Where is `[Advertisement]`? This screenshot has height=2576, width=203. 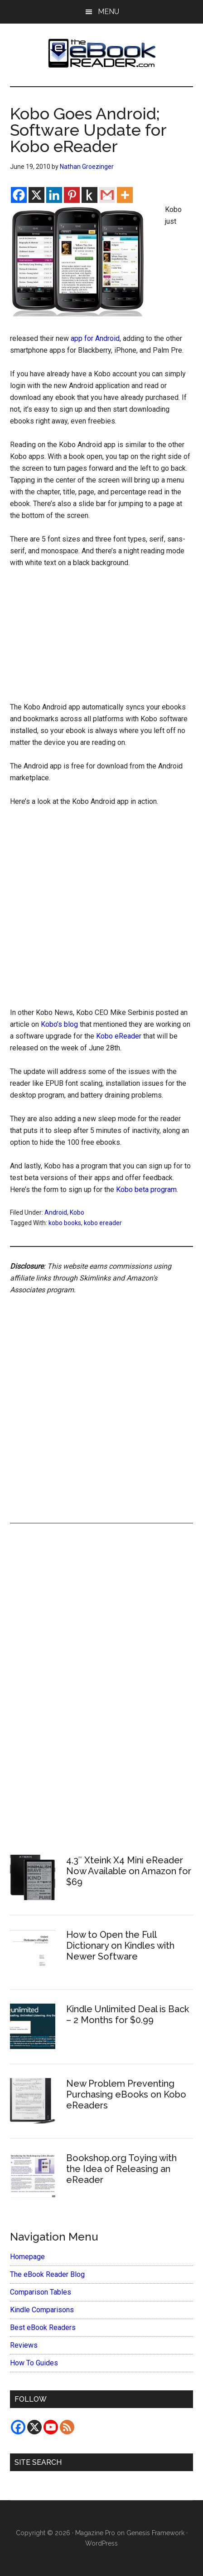 [Advertisement] is located at coordinates (101, 637).